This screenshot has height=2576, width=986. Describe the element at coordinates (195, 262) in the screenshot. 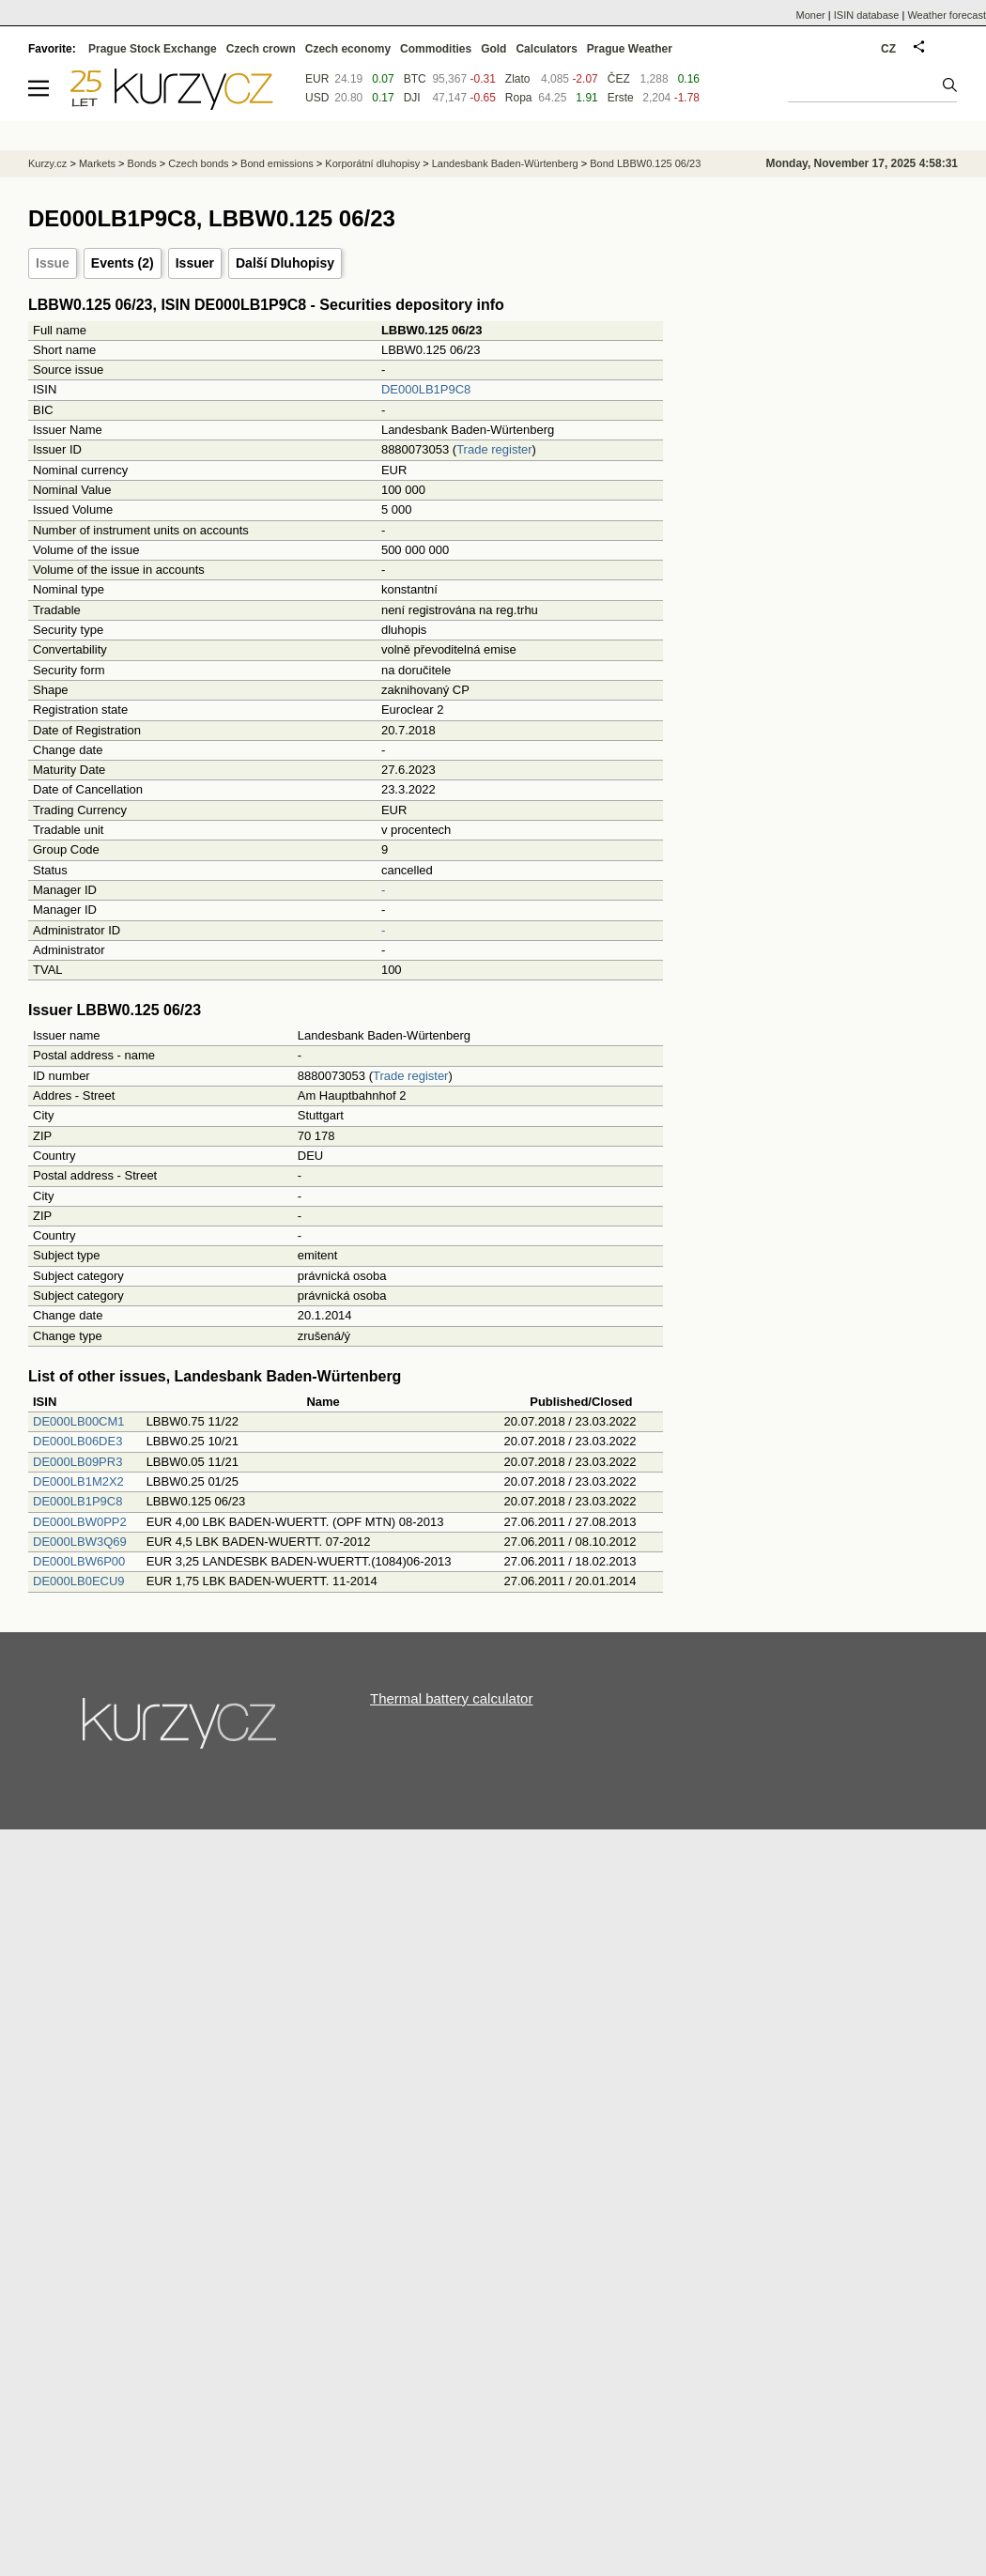

I see `Issuer` at that location.